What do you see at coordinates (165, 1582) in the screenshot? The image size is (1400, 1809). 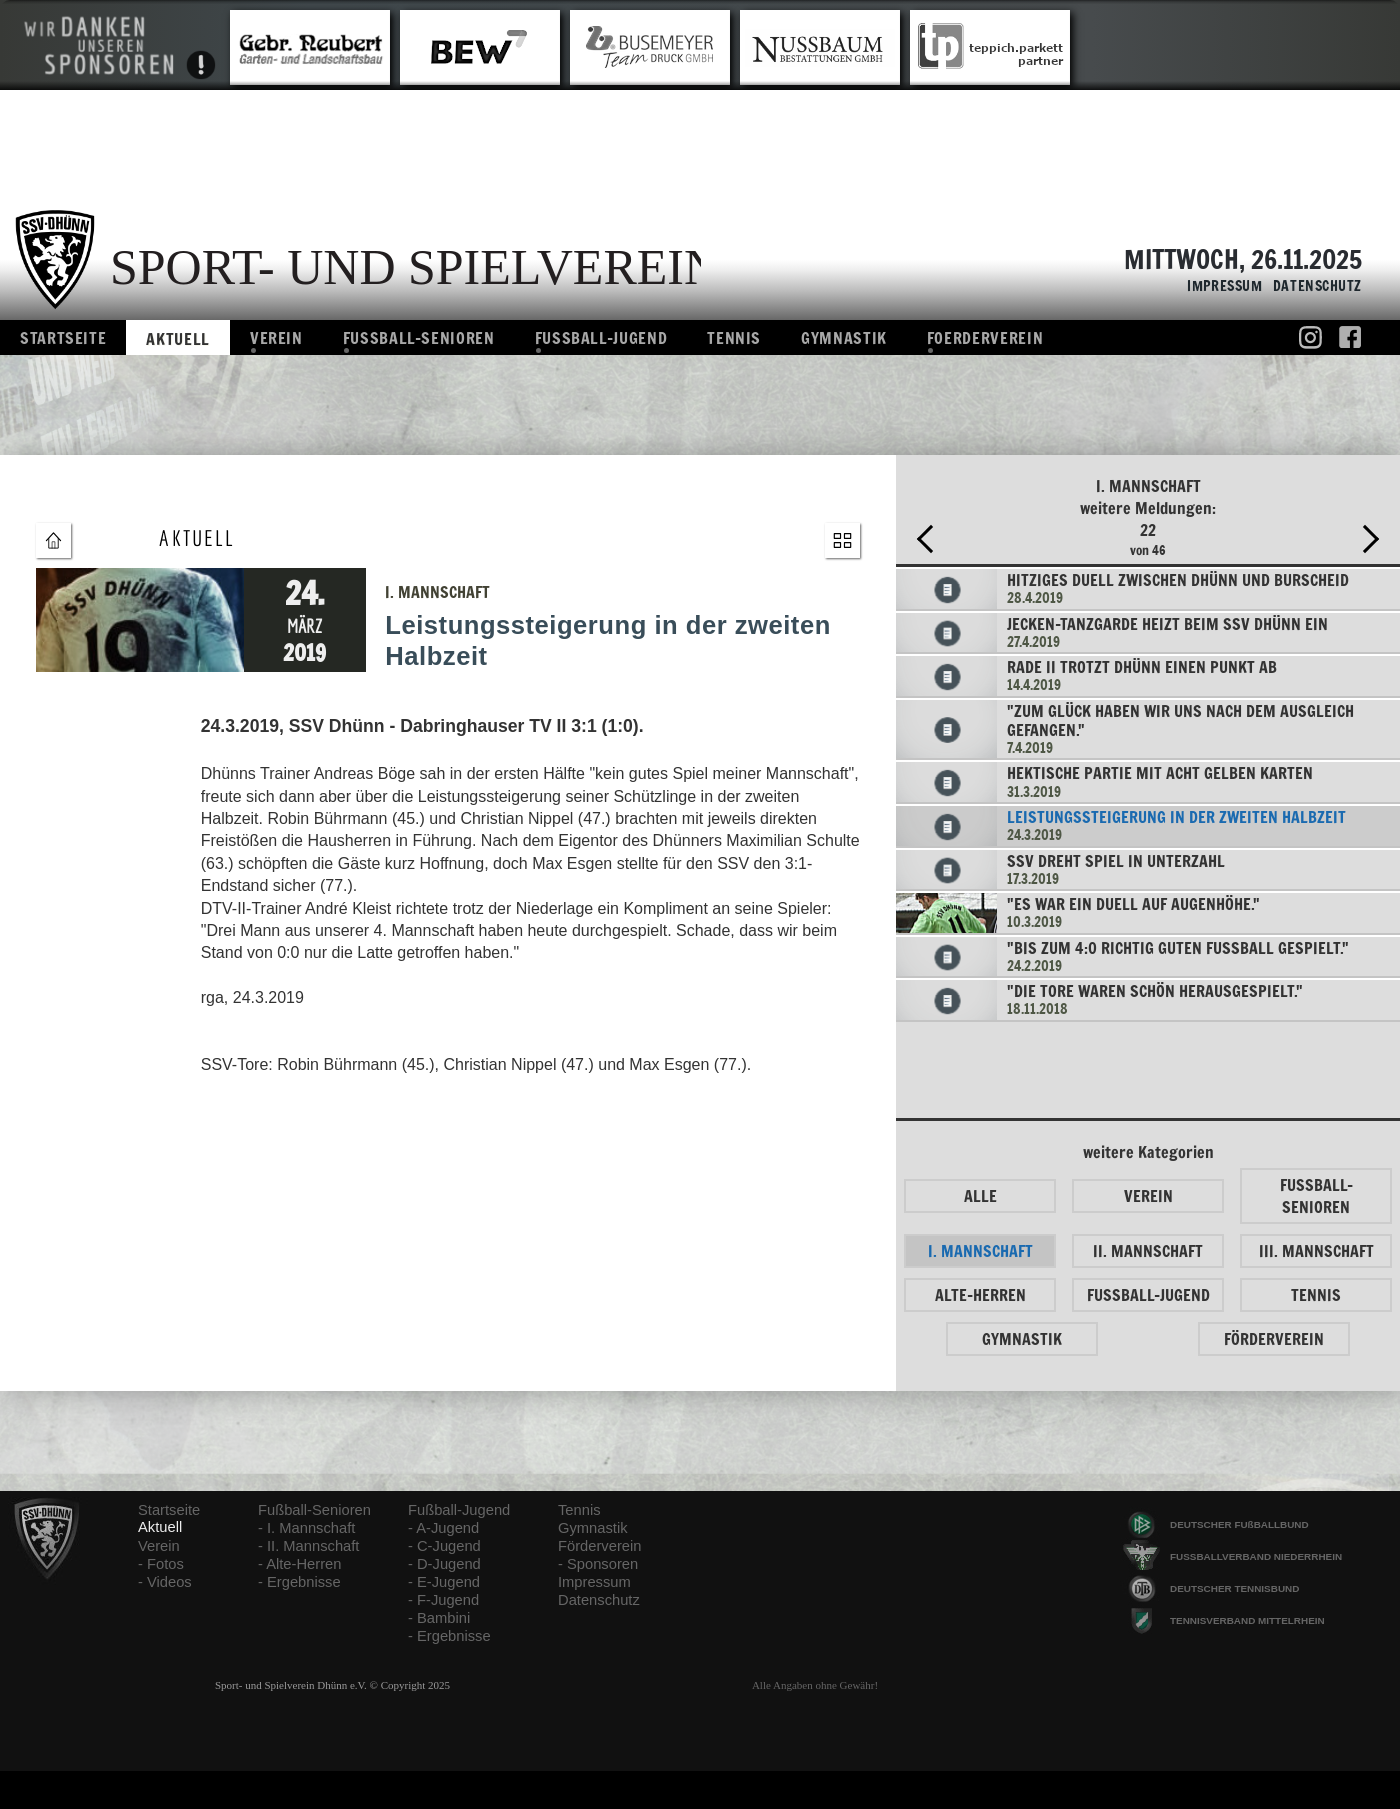 I see `- Videos` at bounding box center [165, 1582].